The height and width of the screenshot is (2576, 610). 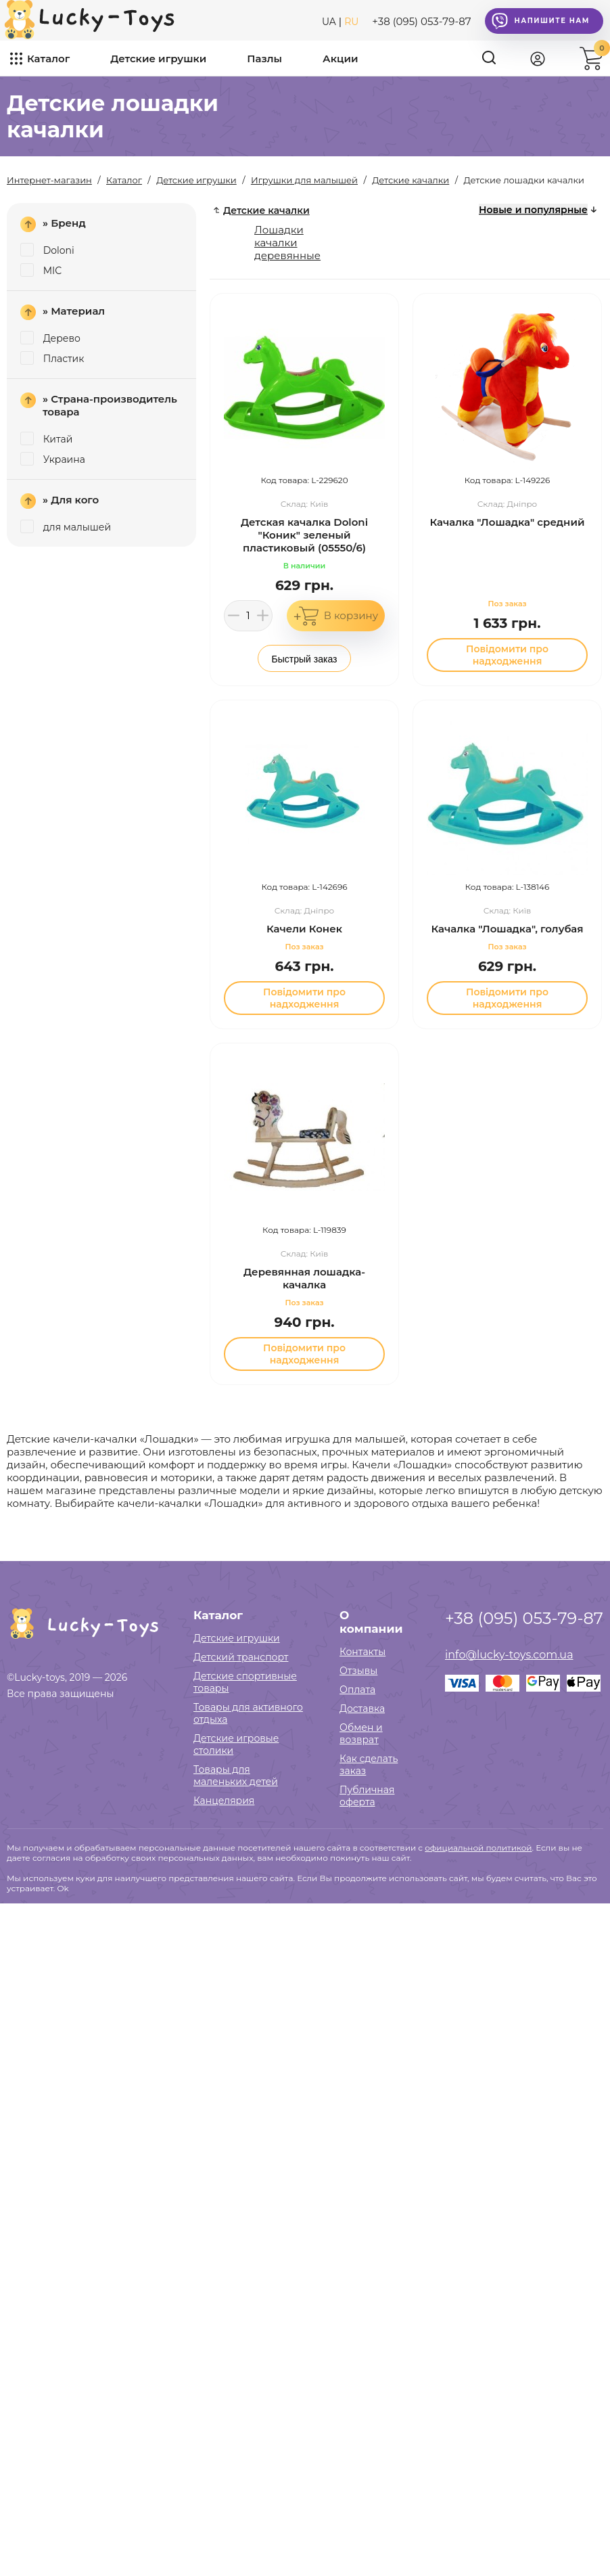 I want to click on официальной политикой, so click(x=478, y=1848).